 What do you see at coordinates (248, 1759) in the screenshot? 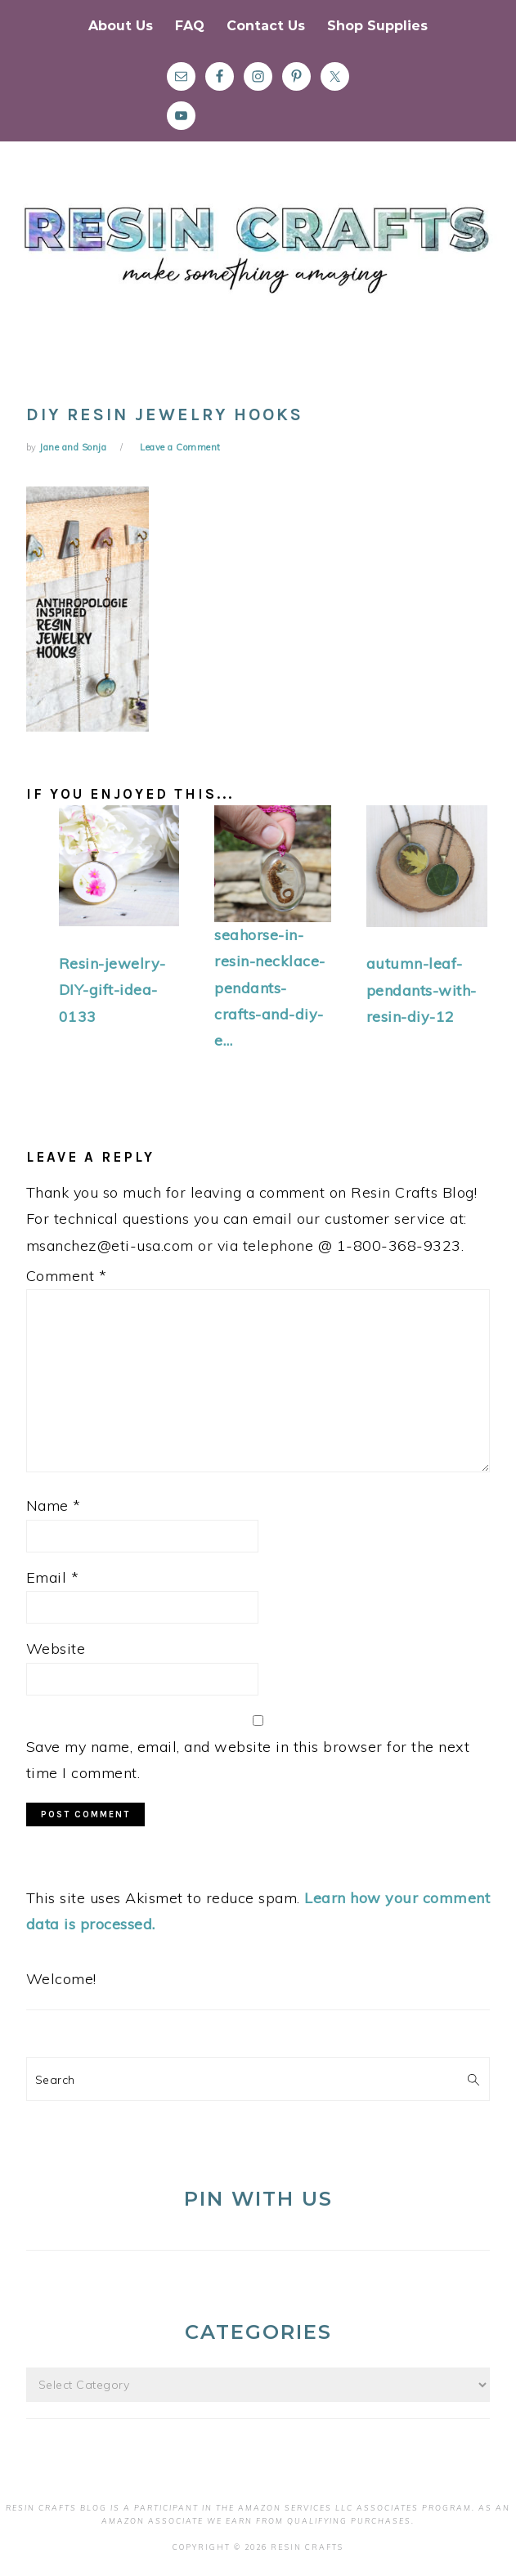
I see `Save my name, email, and website in this browser for the next time I comment.` at bounding box center [248, 1759].